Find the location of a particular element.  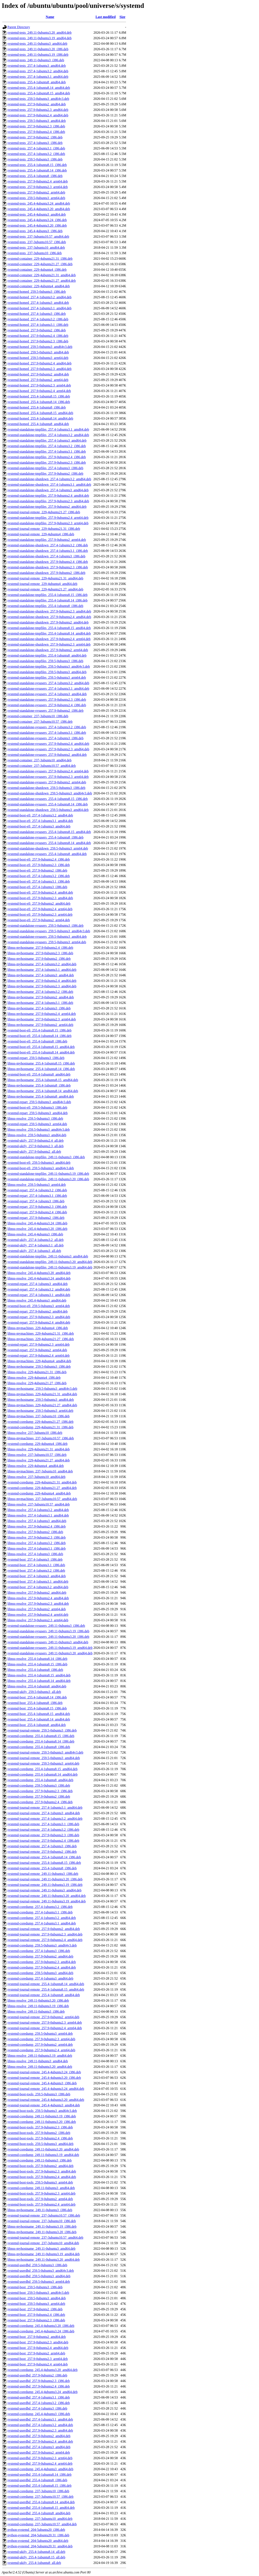

systemd-journal-remote_255.4-1ubuntu8.14_i386.deb is located at coordinates (44, 1857).